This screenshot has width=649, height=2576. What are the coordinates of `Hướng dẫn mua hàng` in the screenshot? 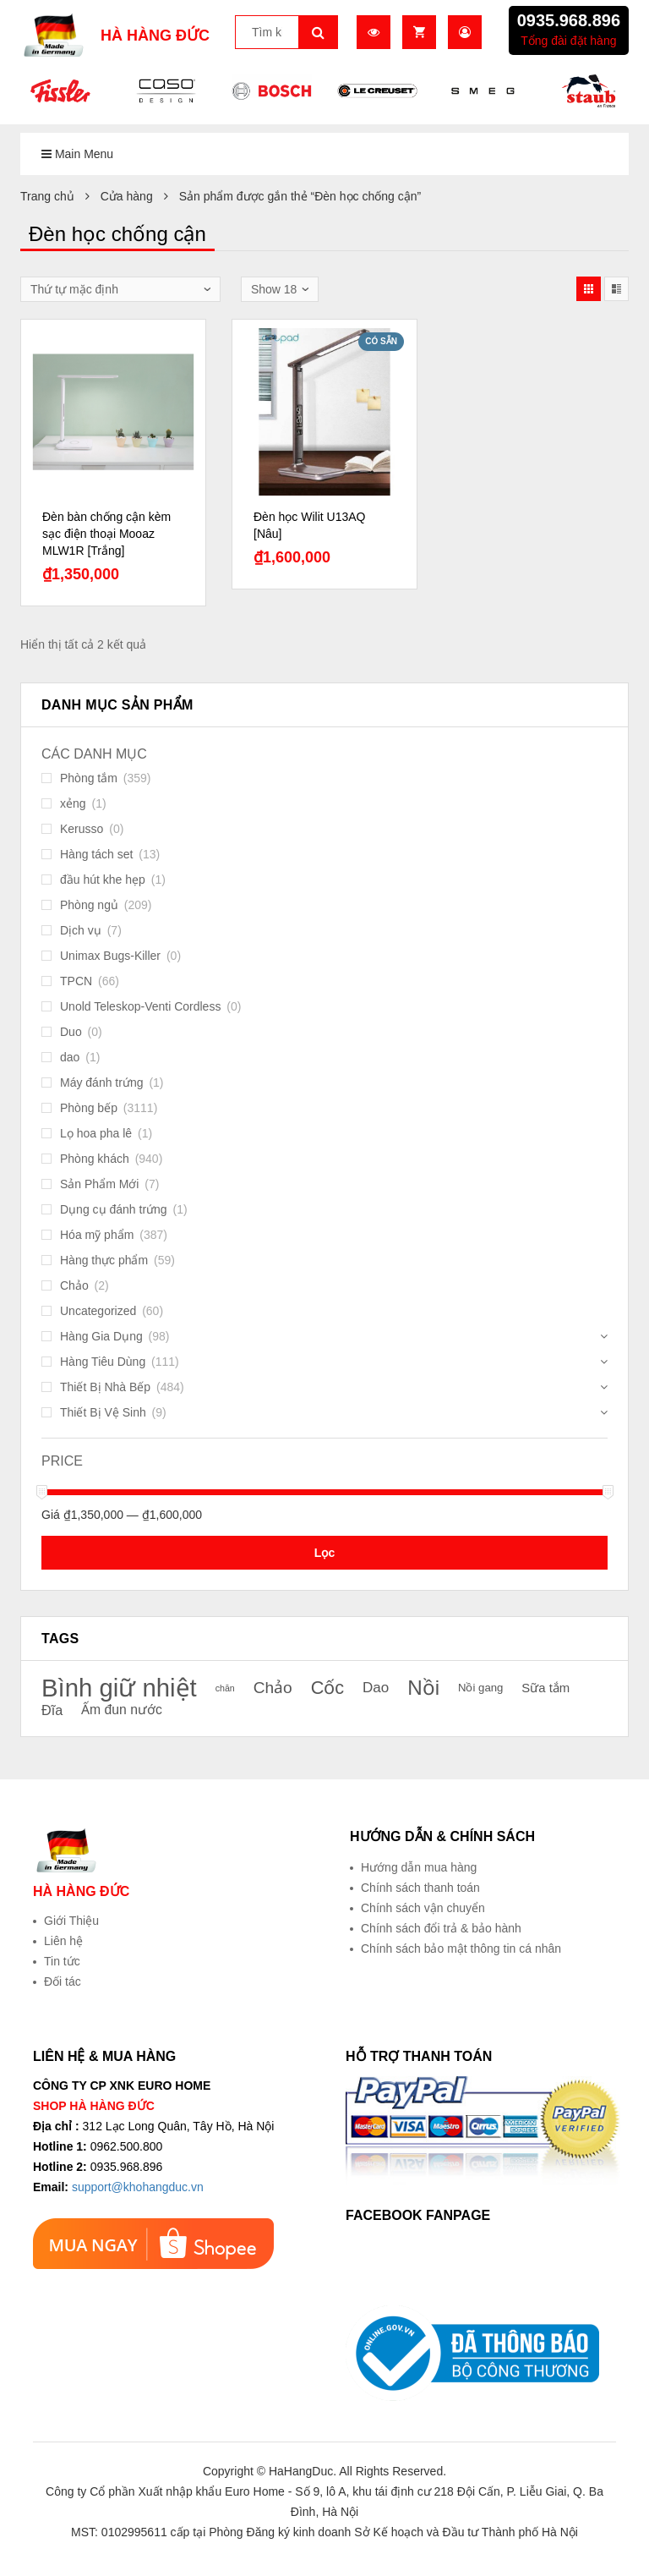 It's located at (419, 1867).